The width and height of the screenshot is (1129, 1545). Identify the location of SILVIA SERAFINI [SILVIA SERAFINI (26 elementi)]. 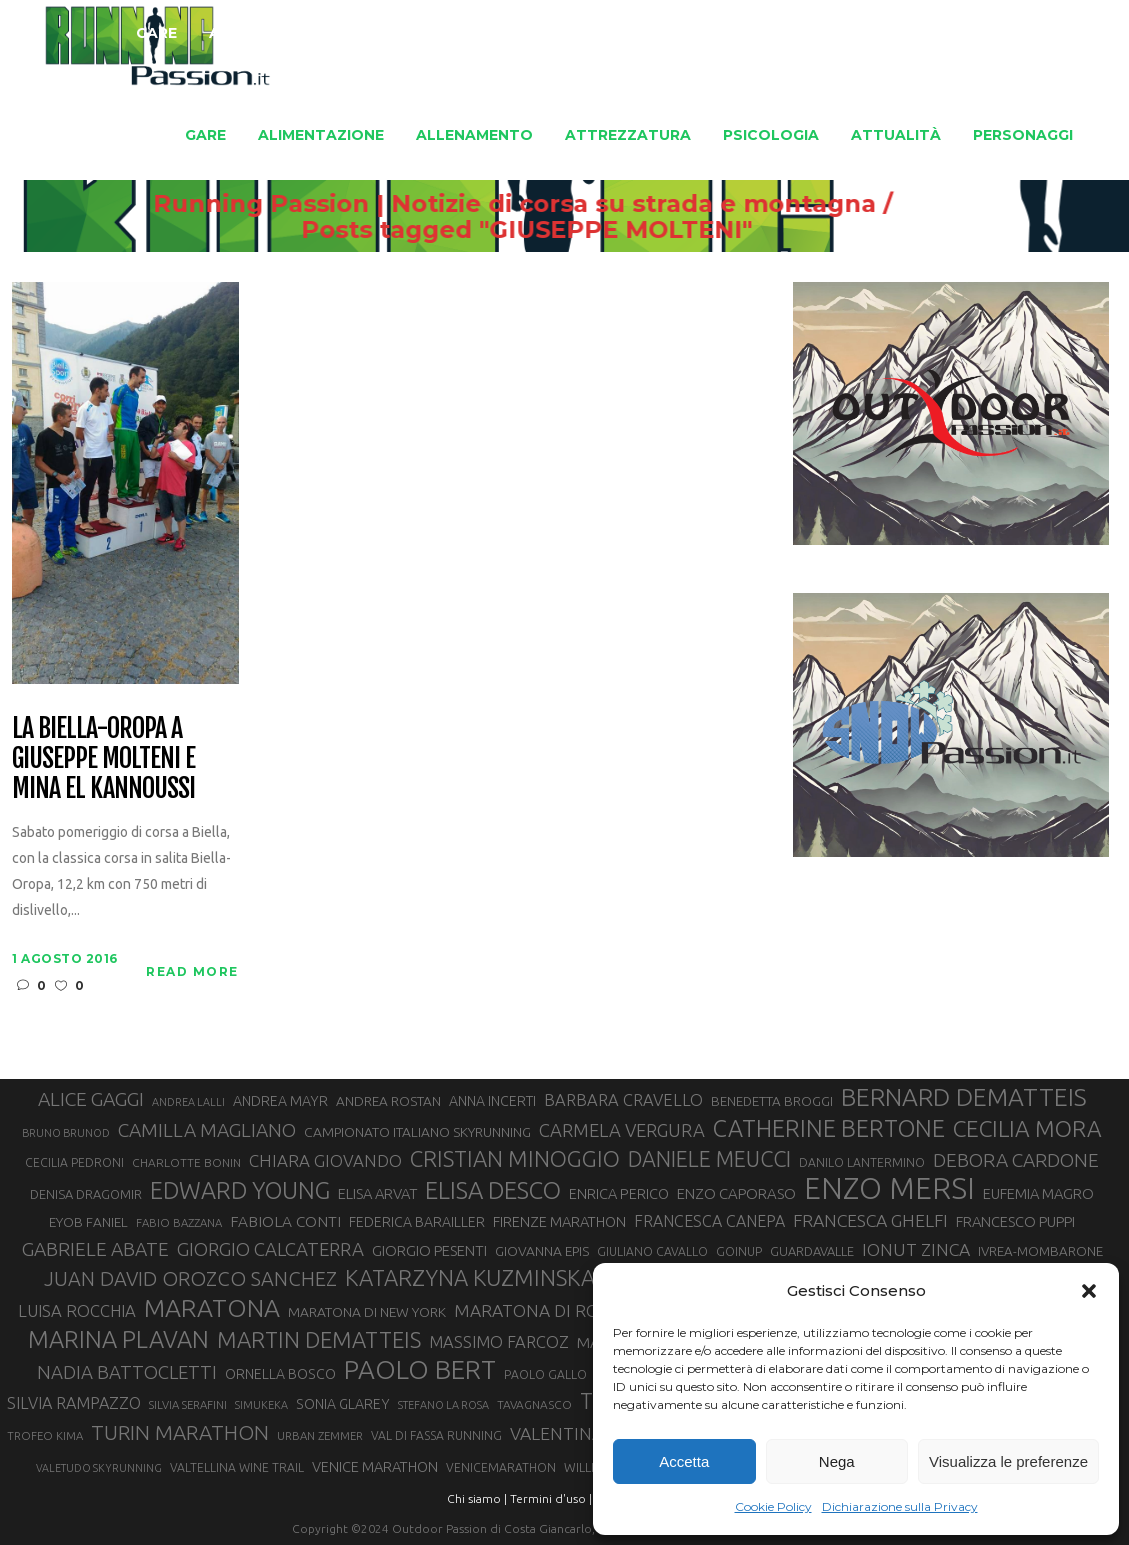
(188, 1404).